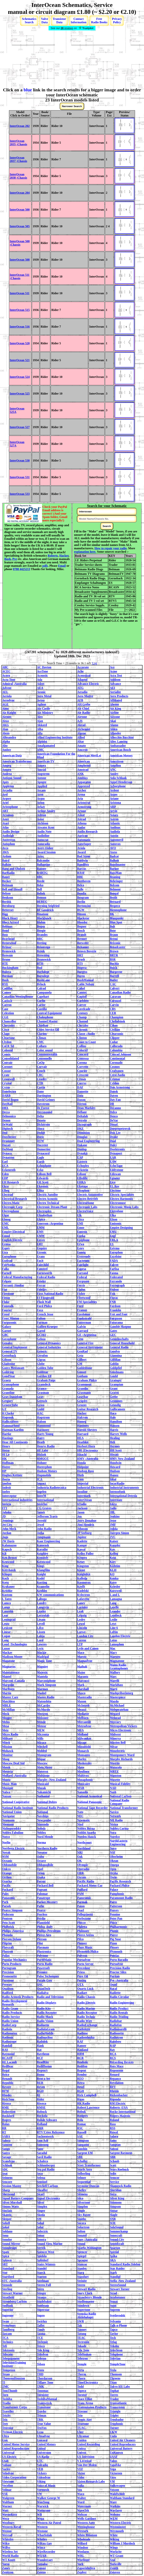 The image size is (144, 2576). What do you see at coordinates (114, 1091) in the screenshot?
I see `Dansk` at bounding box center [114, 1091].